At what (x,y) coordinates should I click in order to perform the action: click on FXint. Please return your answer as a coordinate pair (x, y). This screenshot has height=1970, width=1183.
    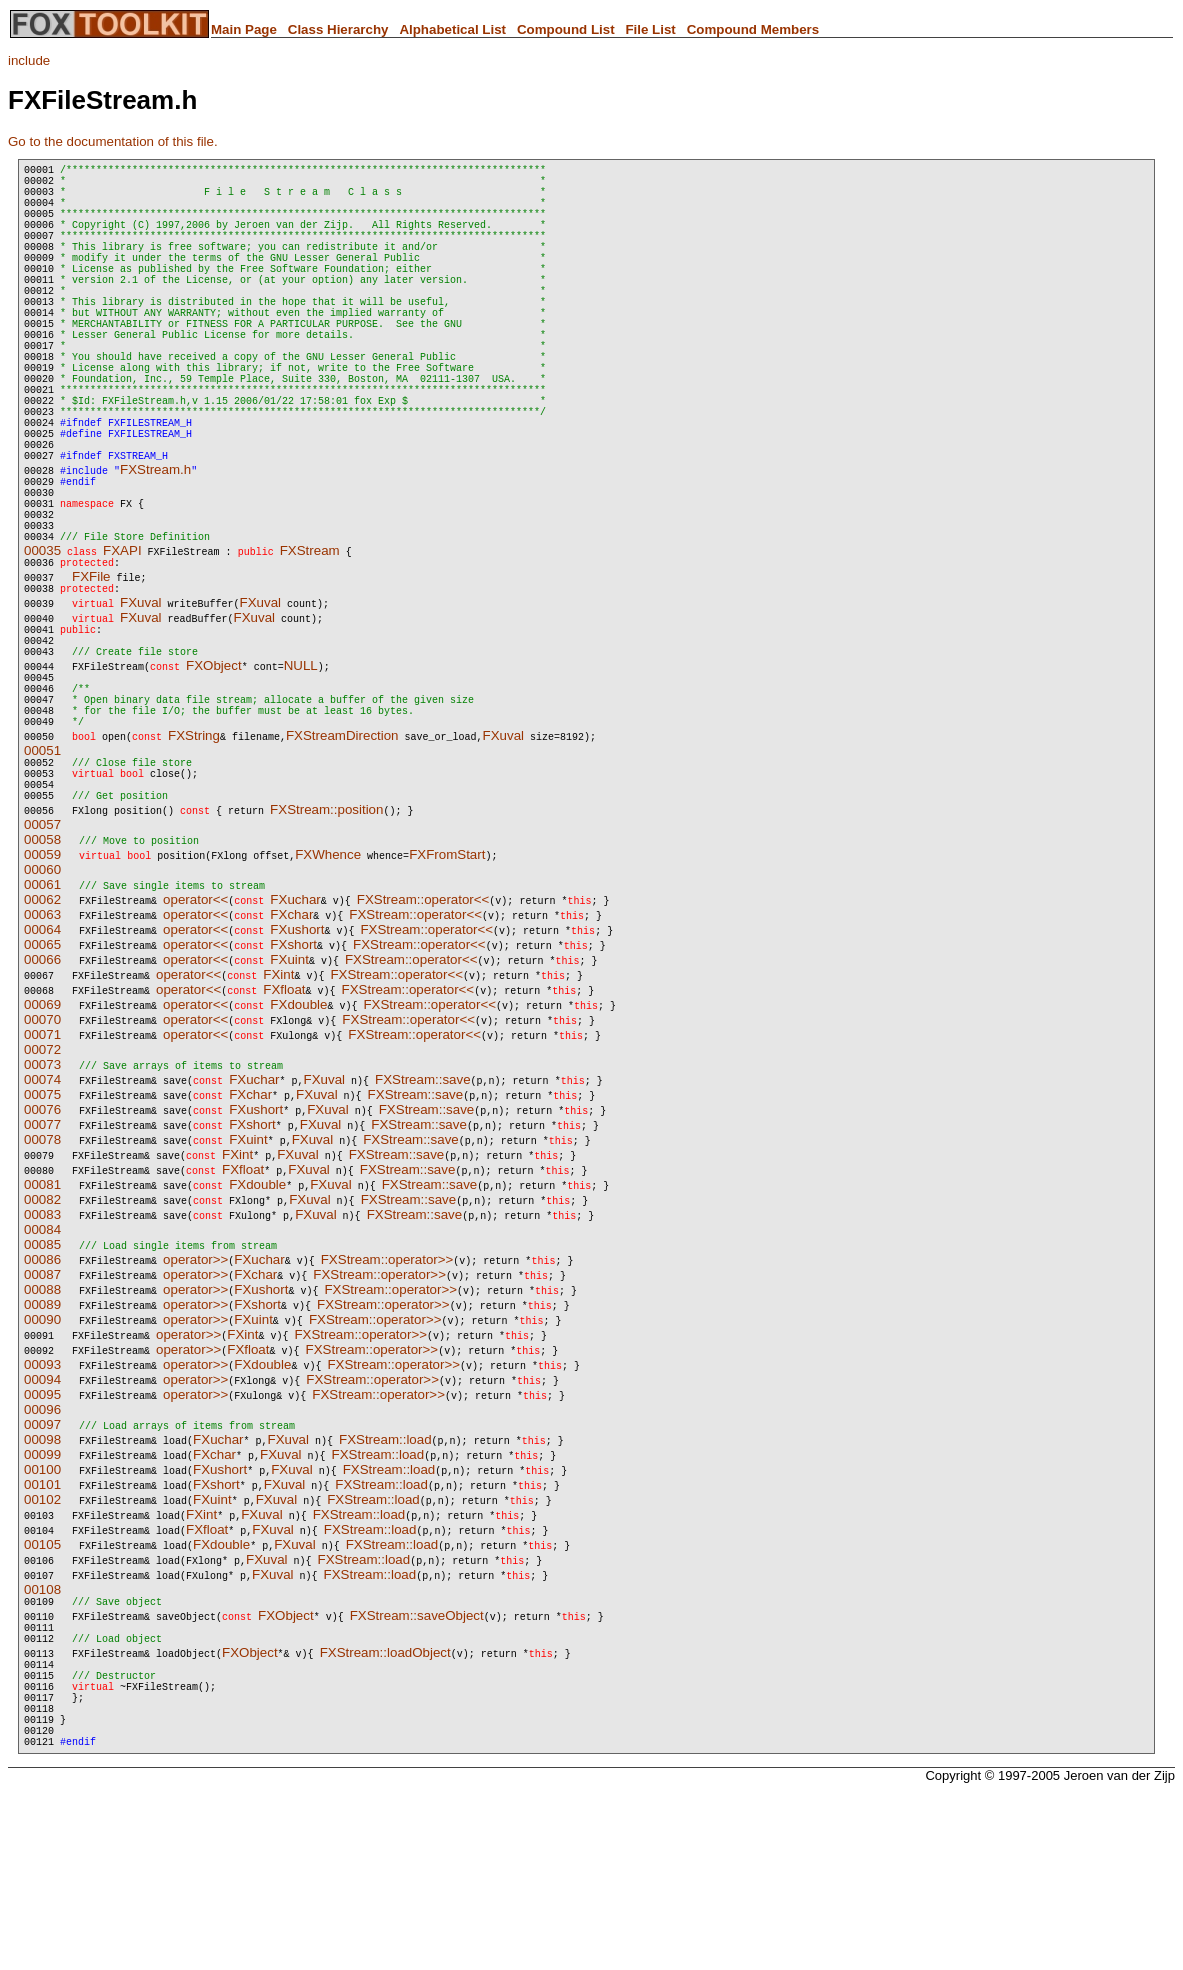
    Looking at the image, I should click on (278, 1115).